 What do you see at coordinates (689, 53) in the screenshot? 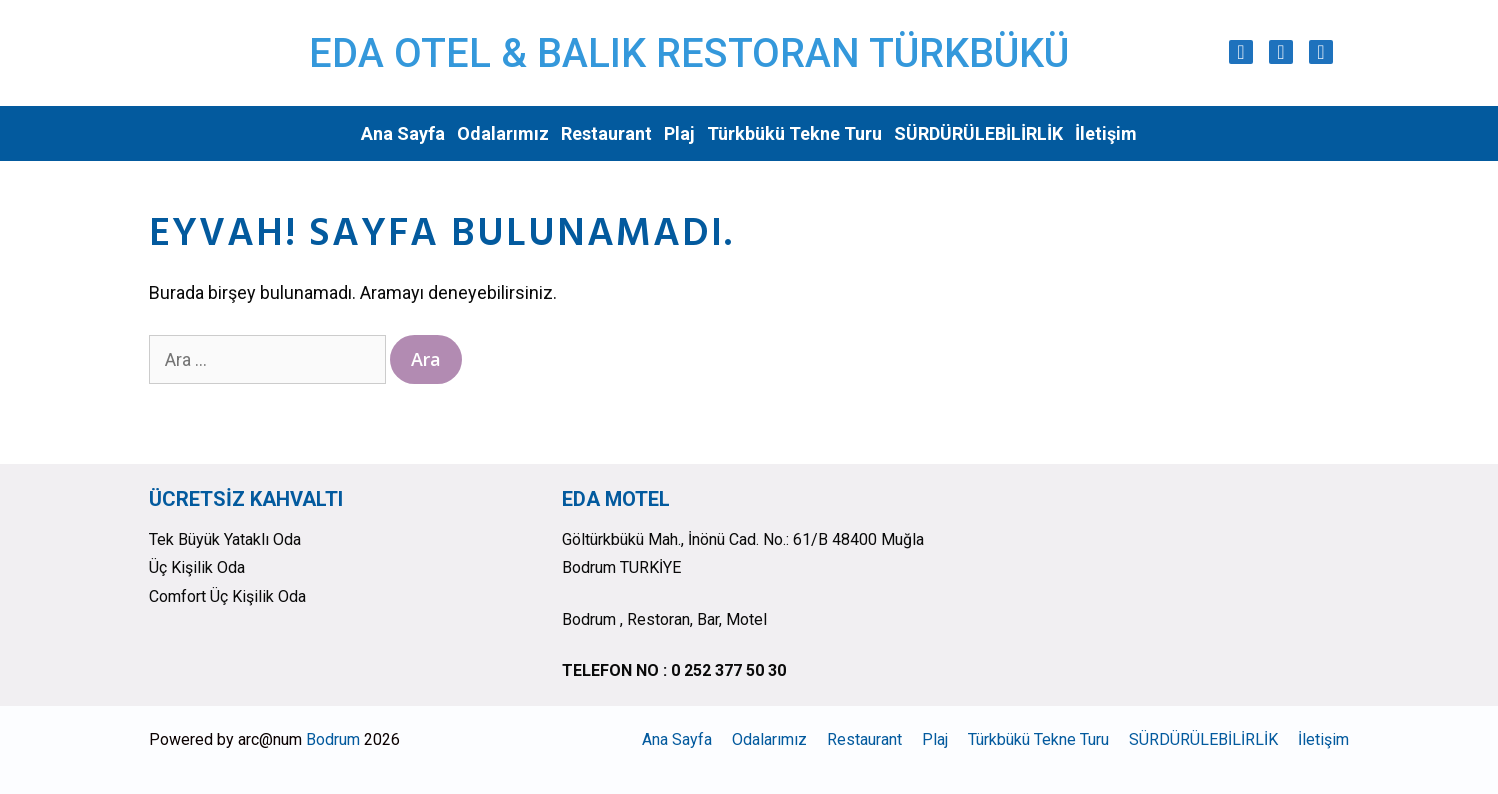
I see `EDA OTEL & BALIK RESTORAN TÜRKBÜKÜ` at bounding box center [689, 53].